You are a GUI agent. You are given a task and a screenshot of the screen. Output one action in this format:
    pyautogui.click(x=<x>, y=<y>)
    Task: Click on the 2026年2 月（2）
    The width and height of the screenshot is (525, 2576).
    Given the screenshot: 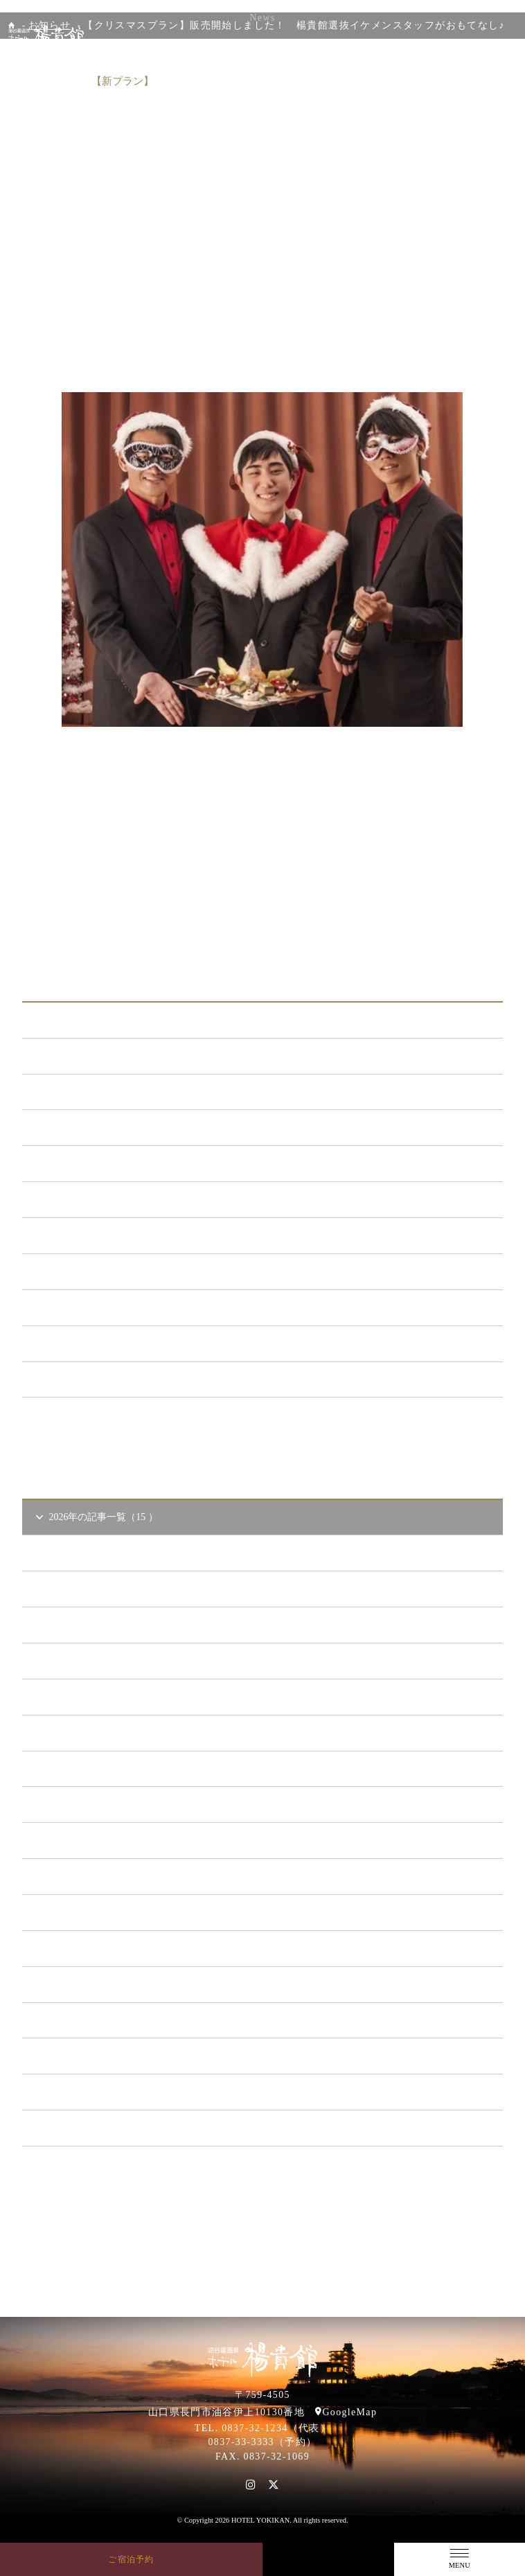 What is the action you would take?
    pyautogui.click(x=88, y=1660)
    